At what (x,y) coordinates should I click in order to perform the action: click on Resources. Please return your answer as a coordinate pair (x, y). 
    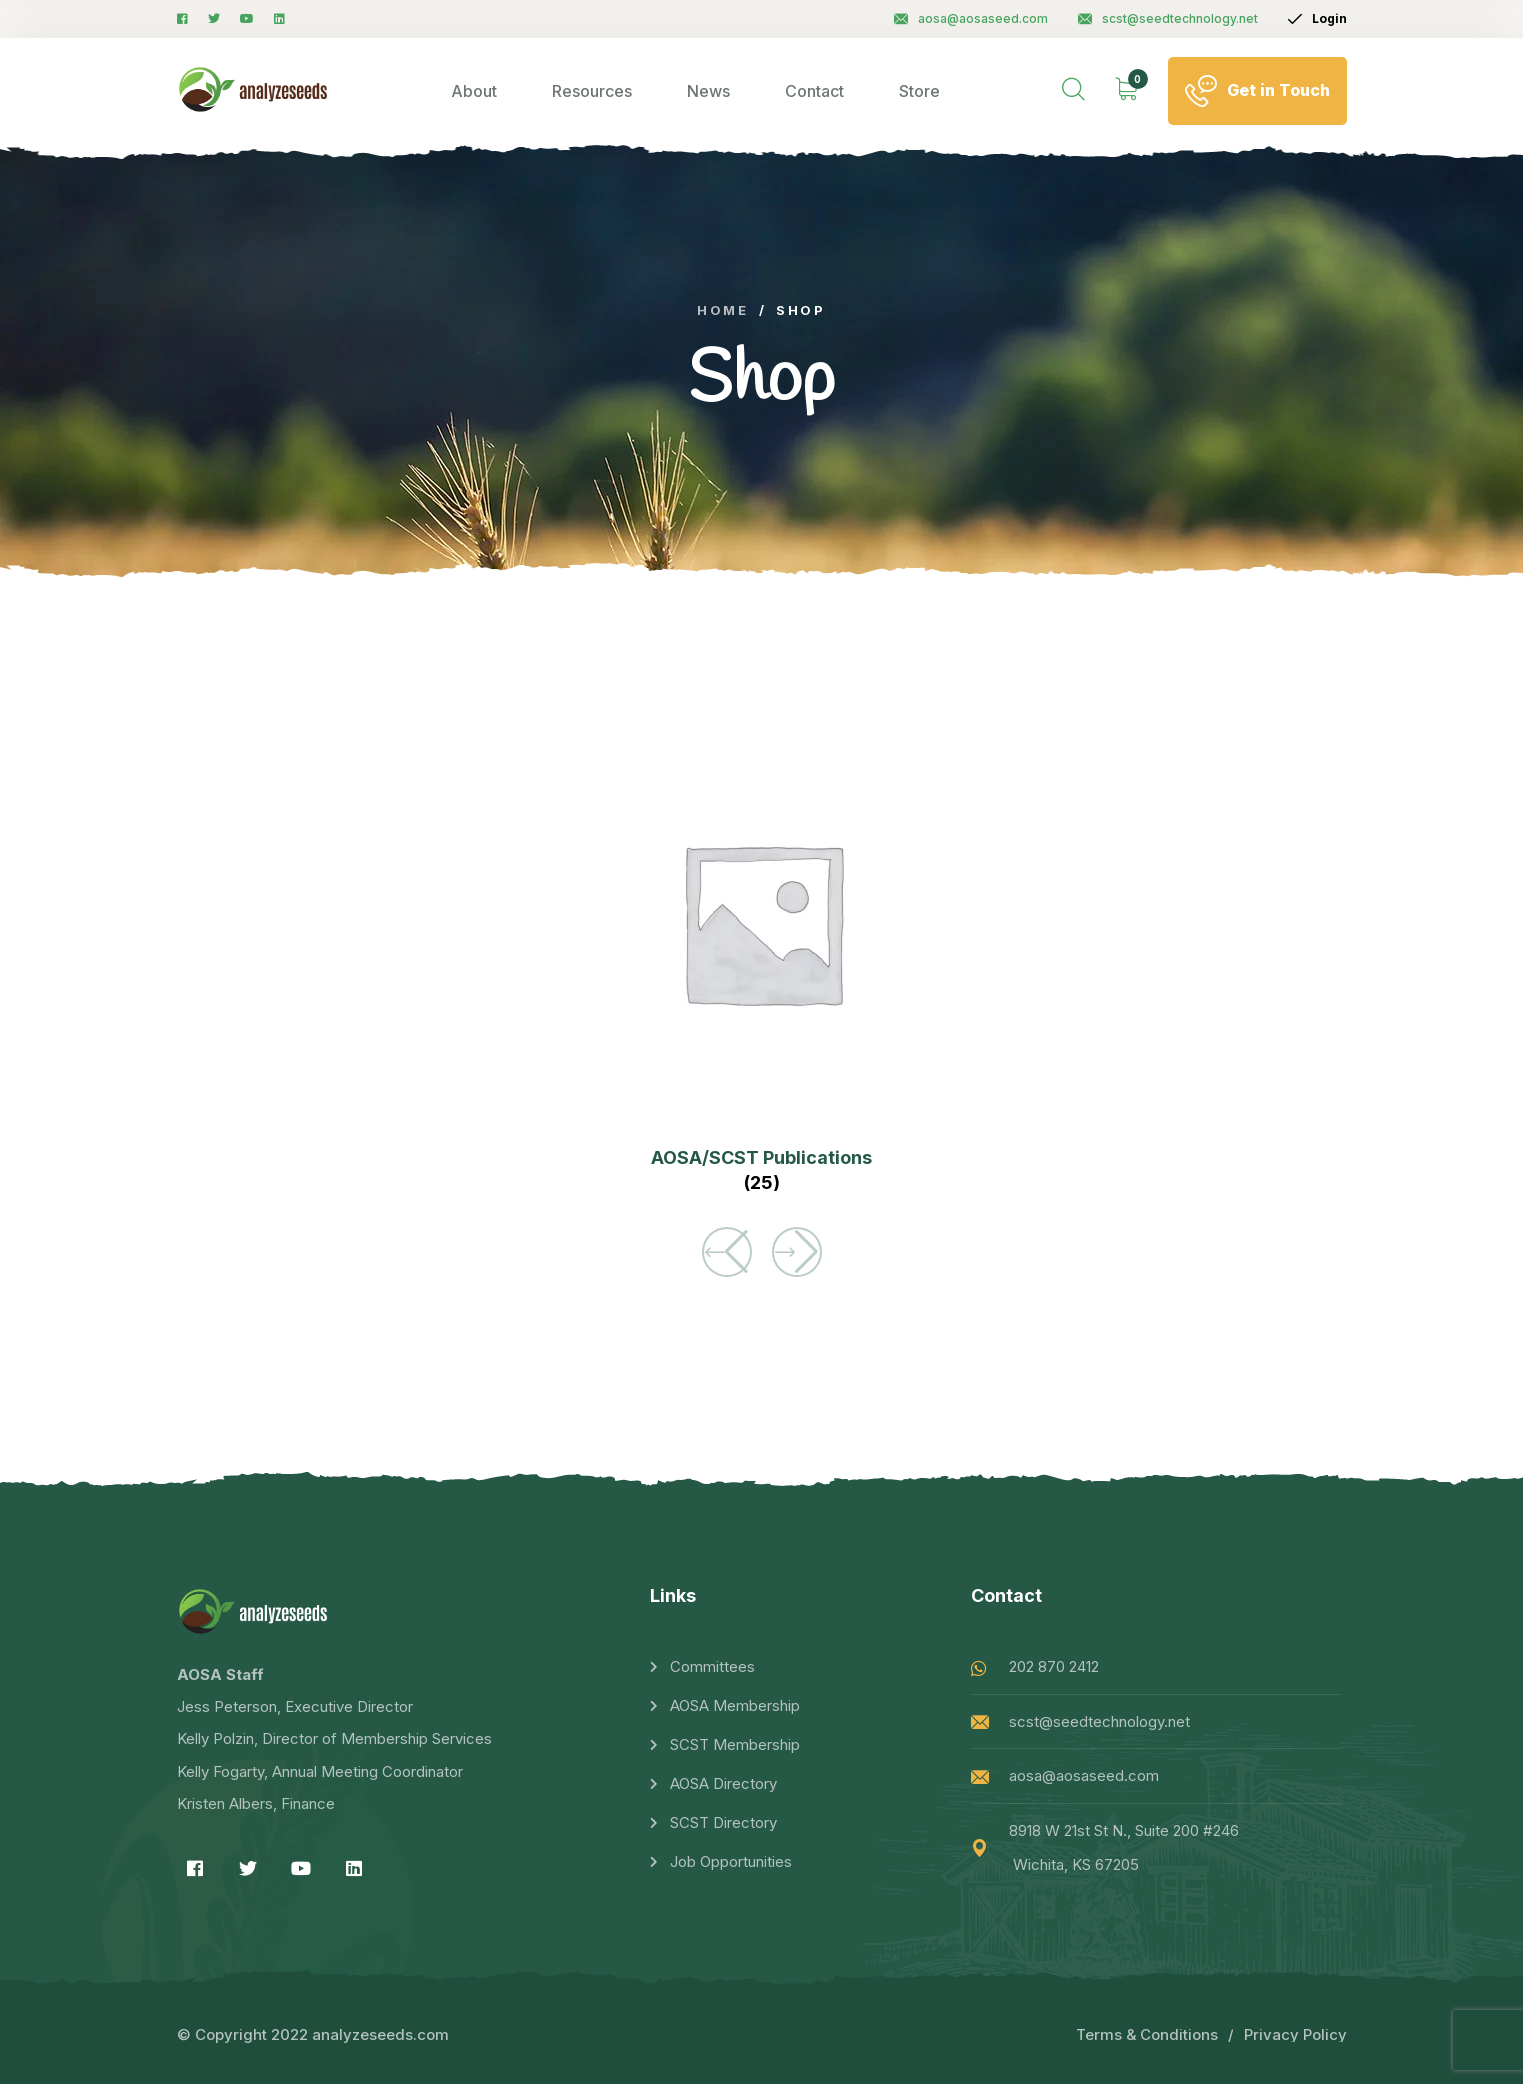
    Looking at the image, I should click on (592, 91).